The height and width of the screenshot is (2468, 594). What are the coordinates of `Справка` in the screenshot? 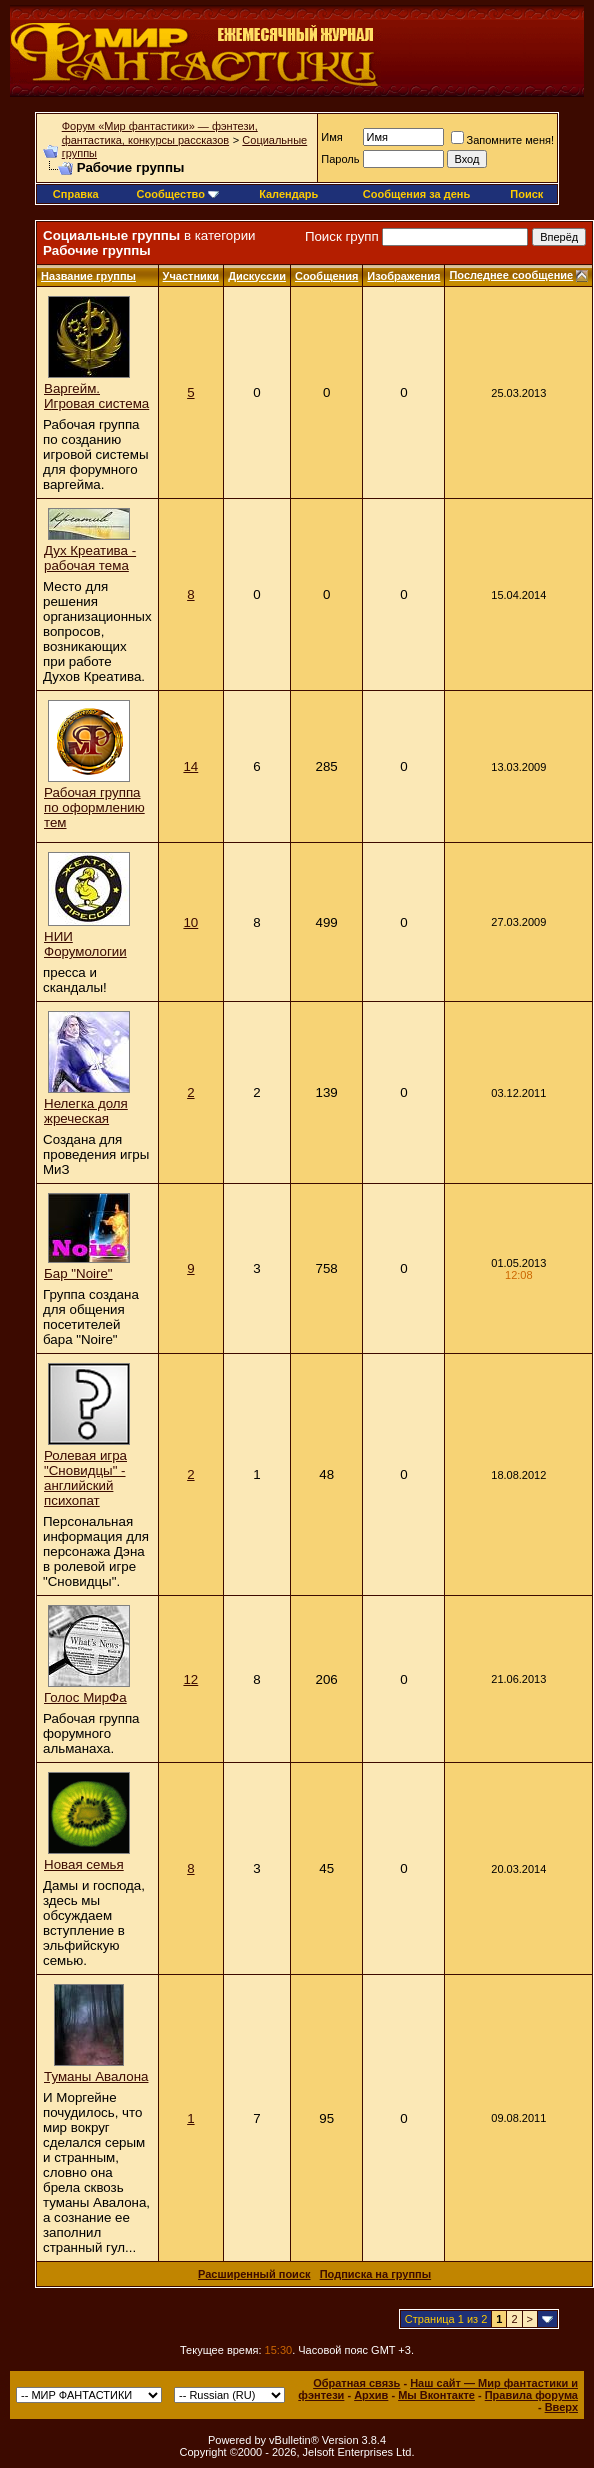 It's located at (76, 194).